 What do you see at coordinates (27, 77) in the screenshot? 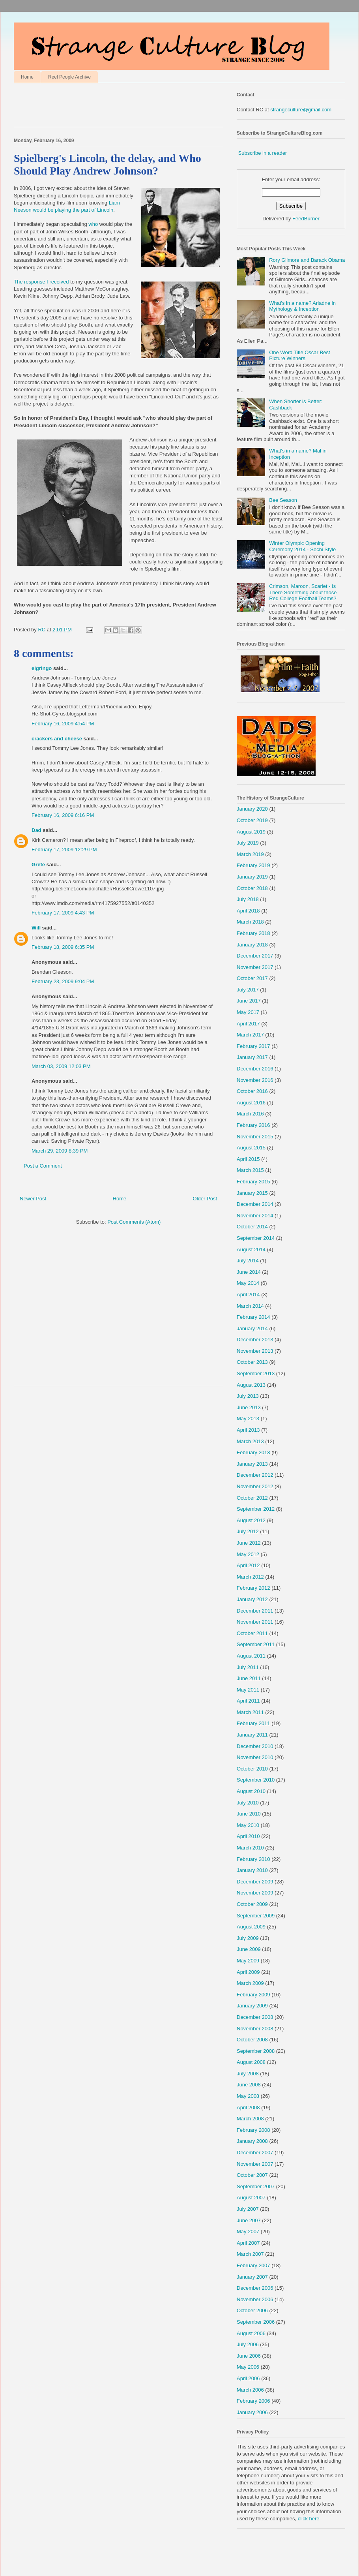
I see `Home` at bounding box center [27, 77].